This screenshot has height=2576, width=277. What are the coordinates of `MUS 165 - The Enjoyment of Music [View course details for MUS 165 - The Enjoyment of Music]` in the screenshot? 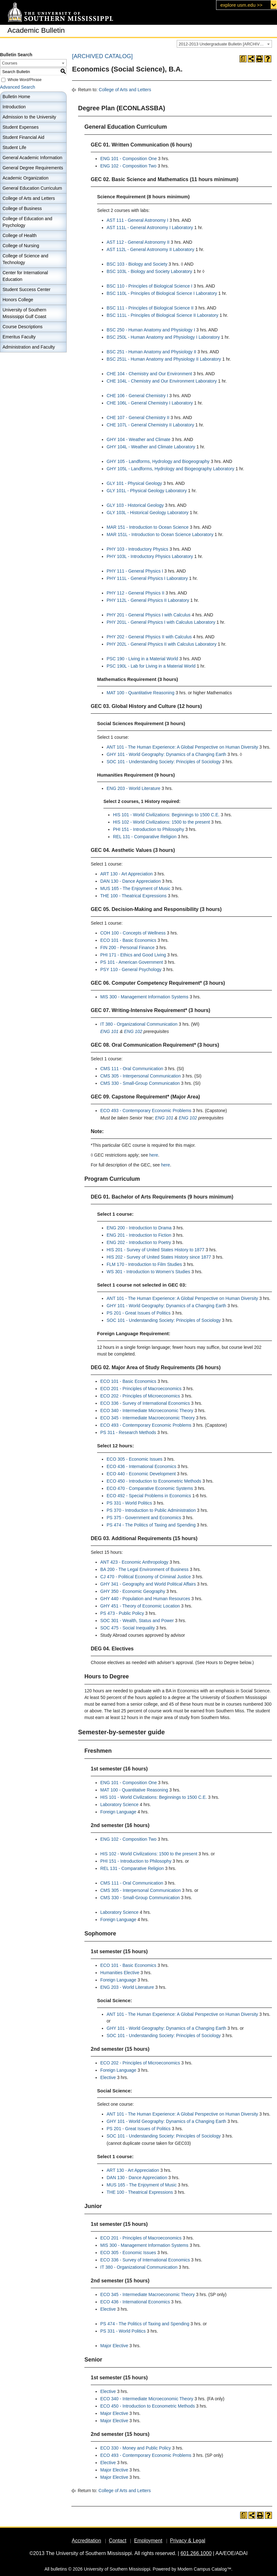 It's located at (135, 888).